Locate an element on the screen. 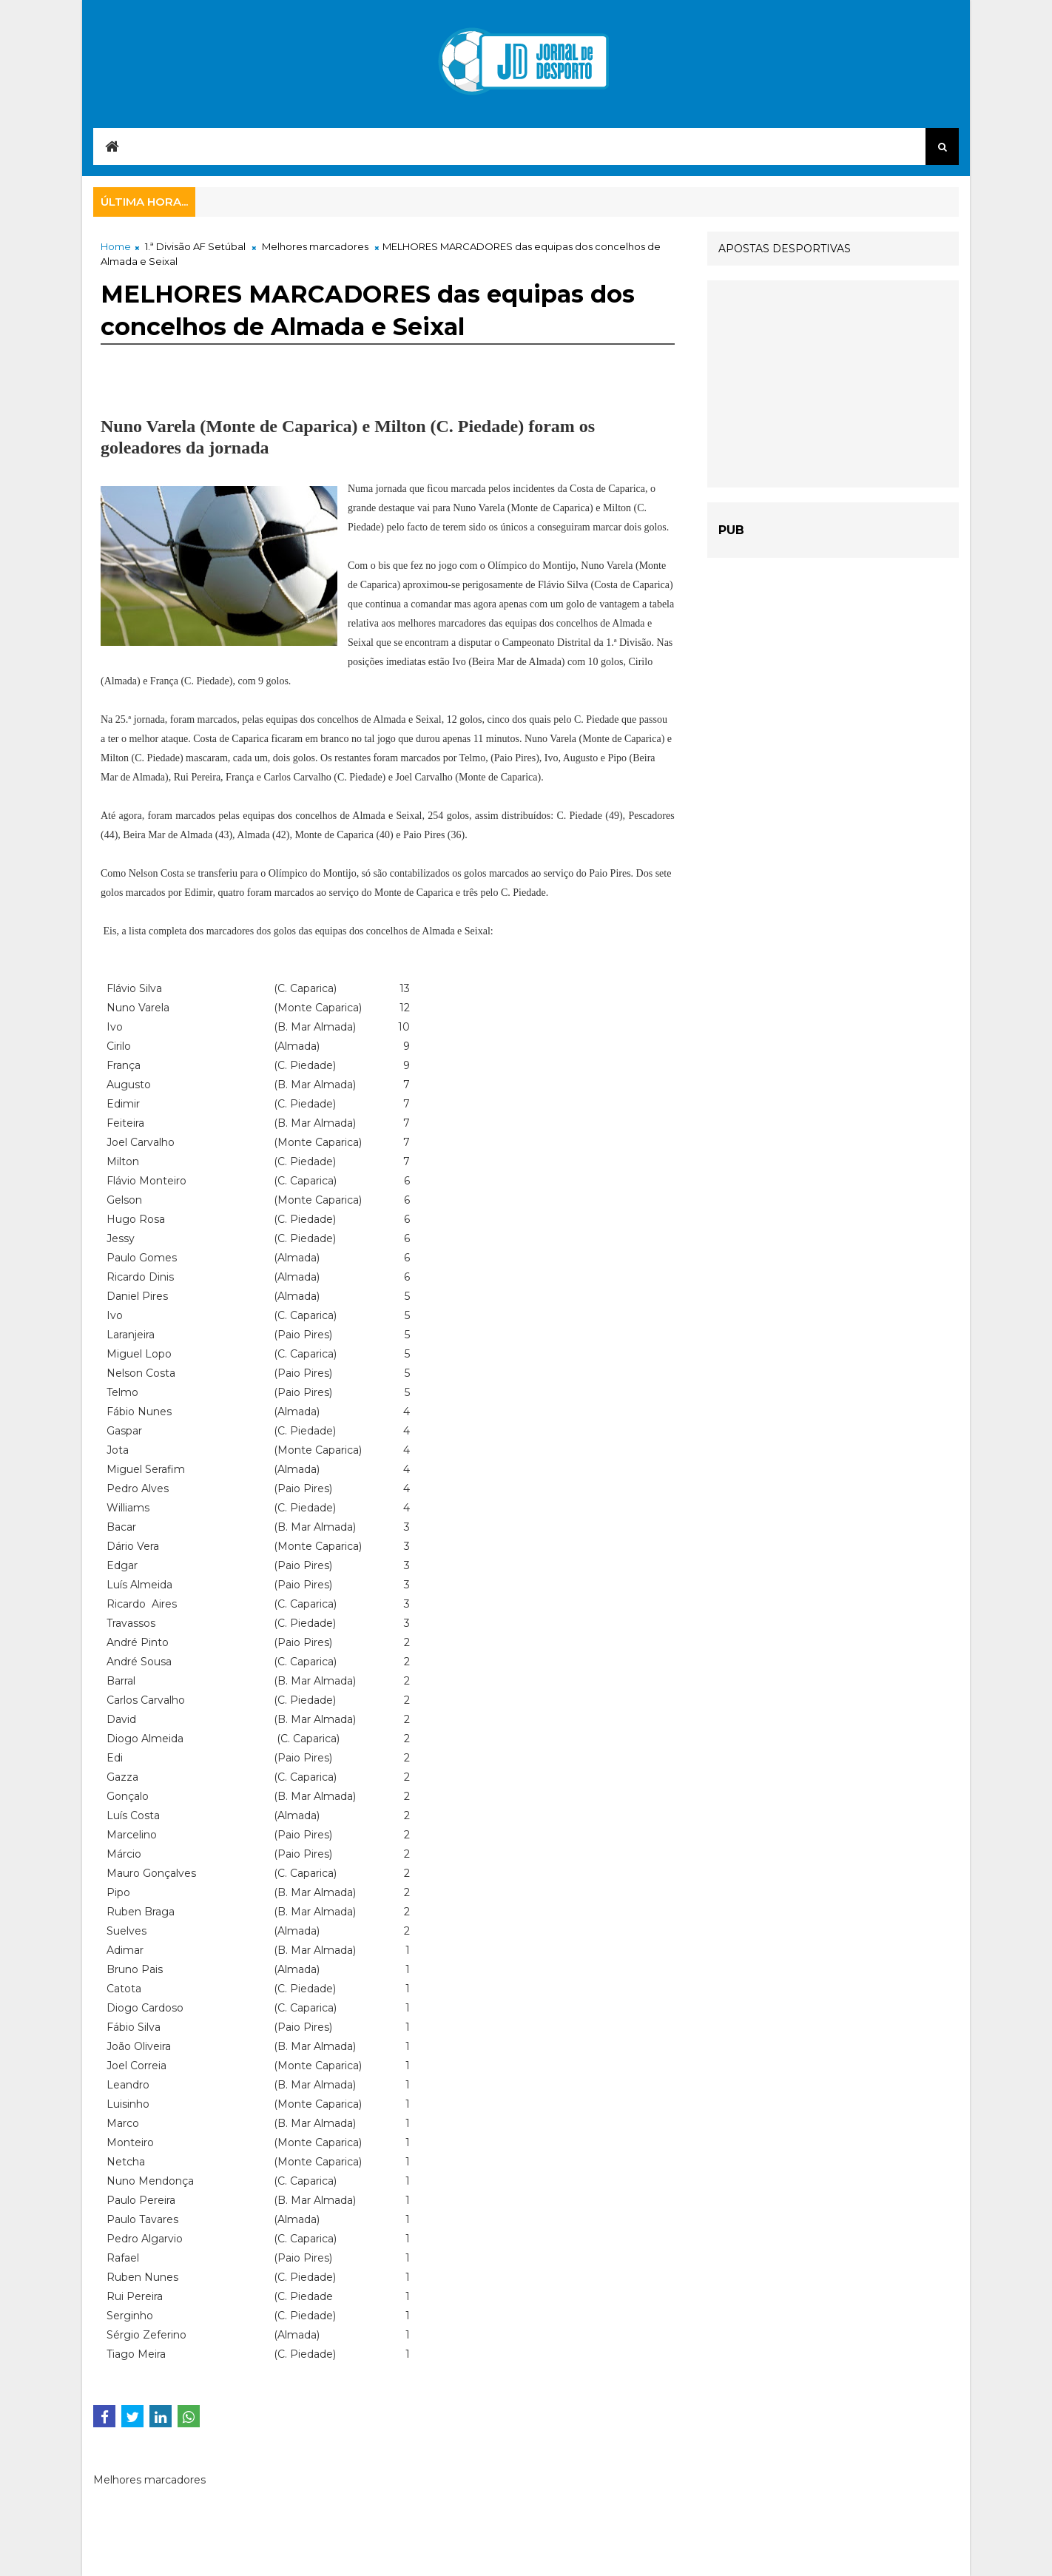 The image size is (1052, 2576). Melhores marcadores is located at coordinates (315, 246).